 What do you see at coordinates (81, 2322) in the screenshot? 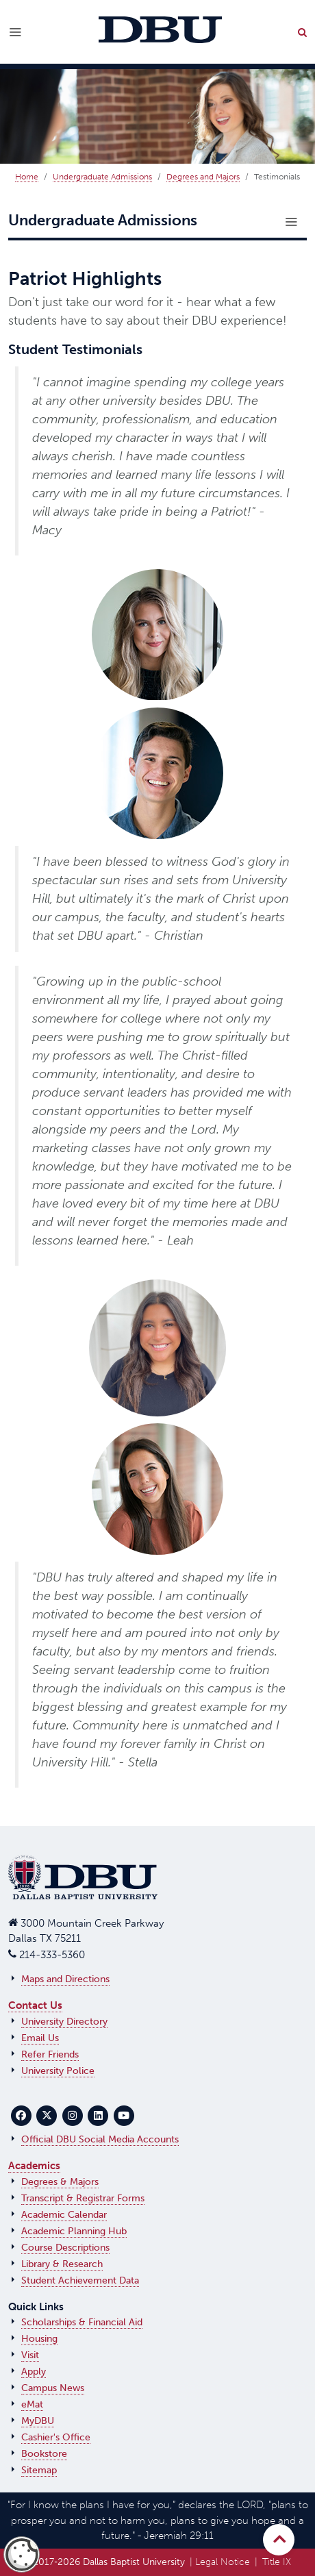
I see `Scholarships & Financial Aid` at bounding box center [81, 2322].